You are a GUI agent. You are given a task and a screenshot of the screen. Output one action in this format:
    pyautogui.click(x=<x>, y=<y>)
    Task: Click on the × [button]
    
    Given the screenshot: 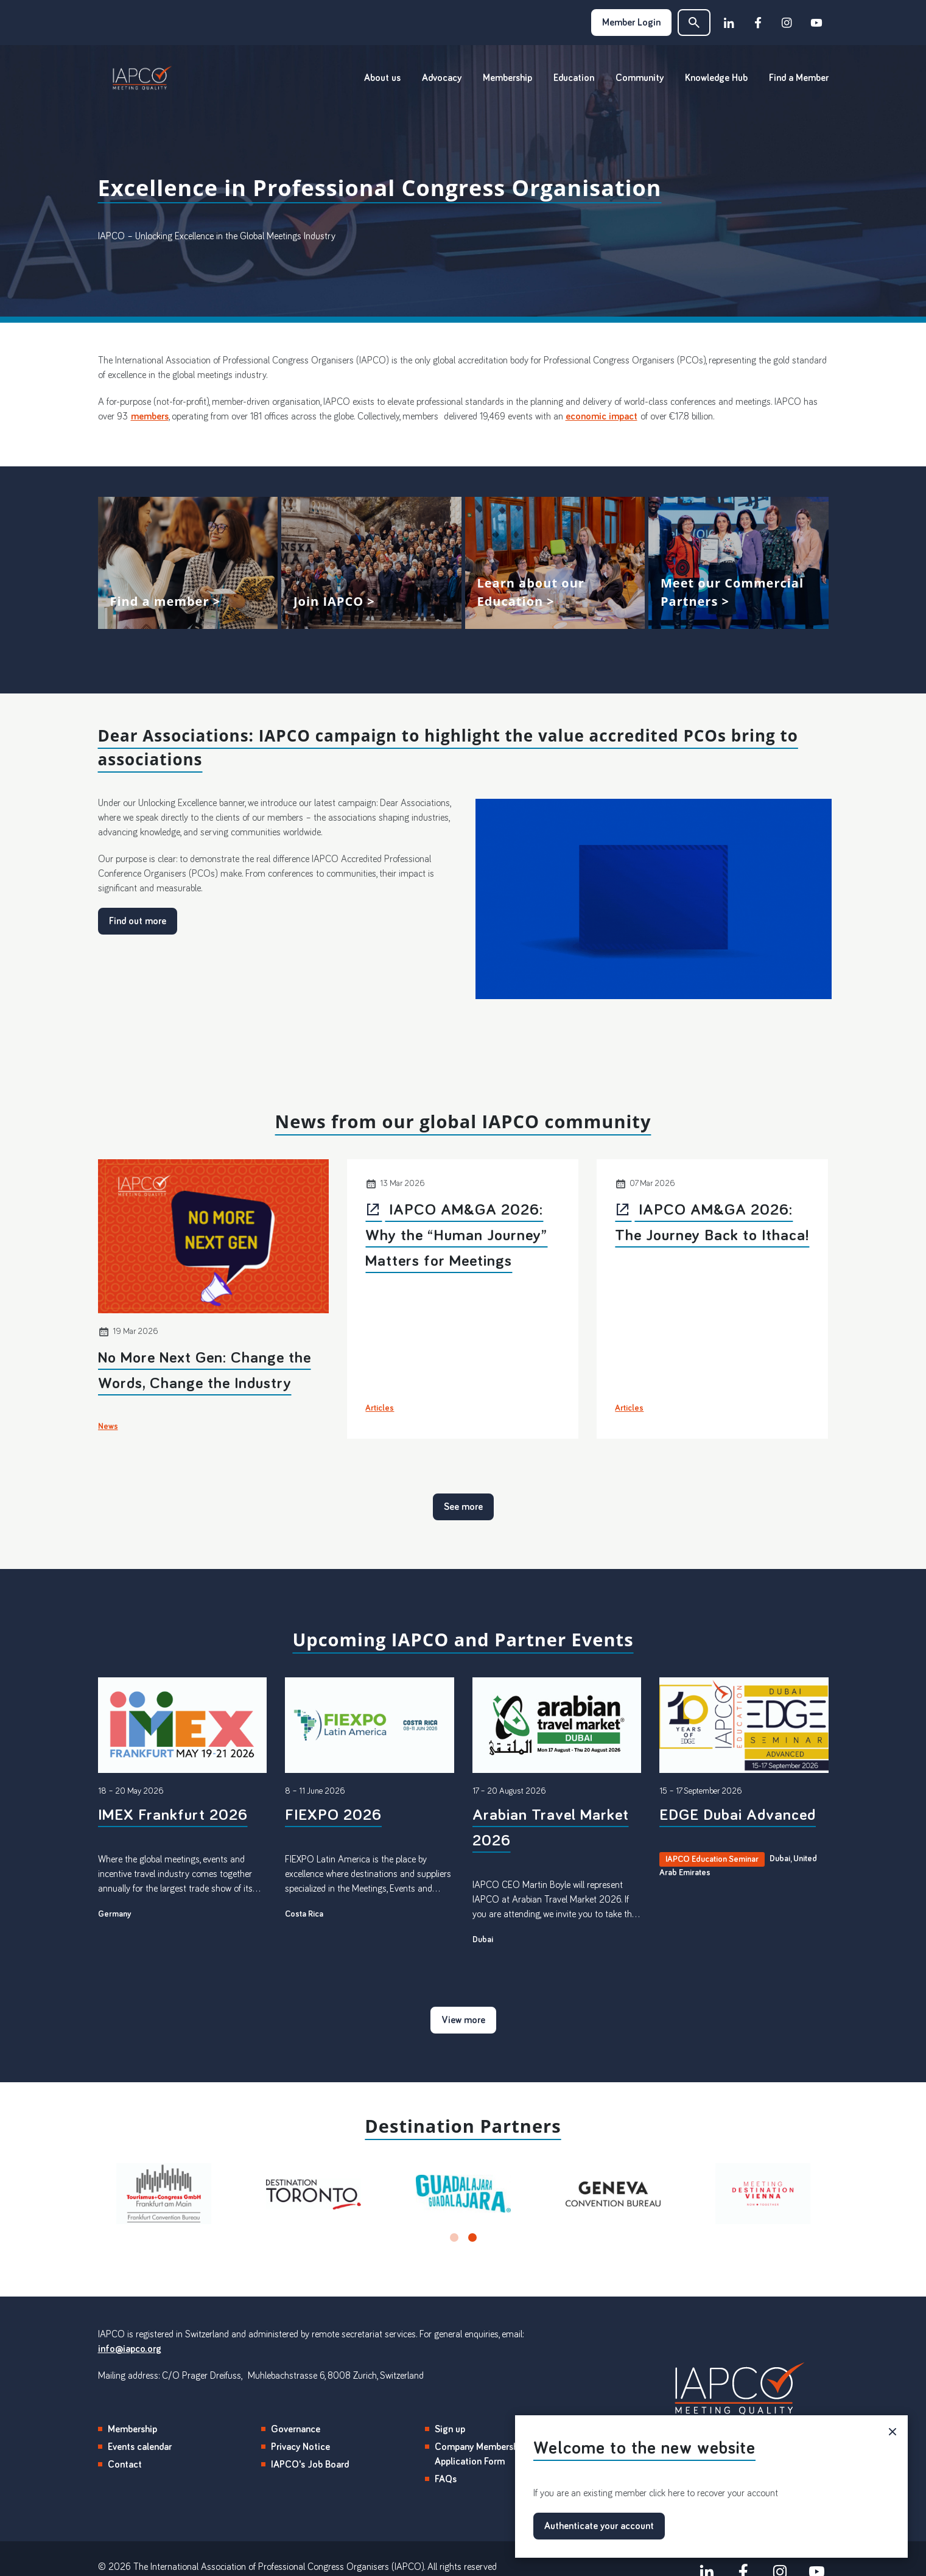 What is the action you would take?
    pyautogui.click(x=892, y=2430)
    